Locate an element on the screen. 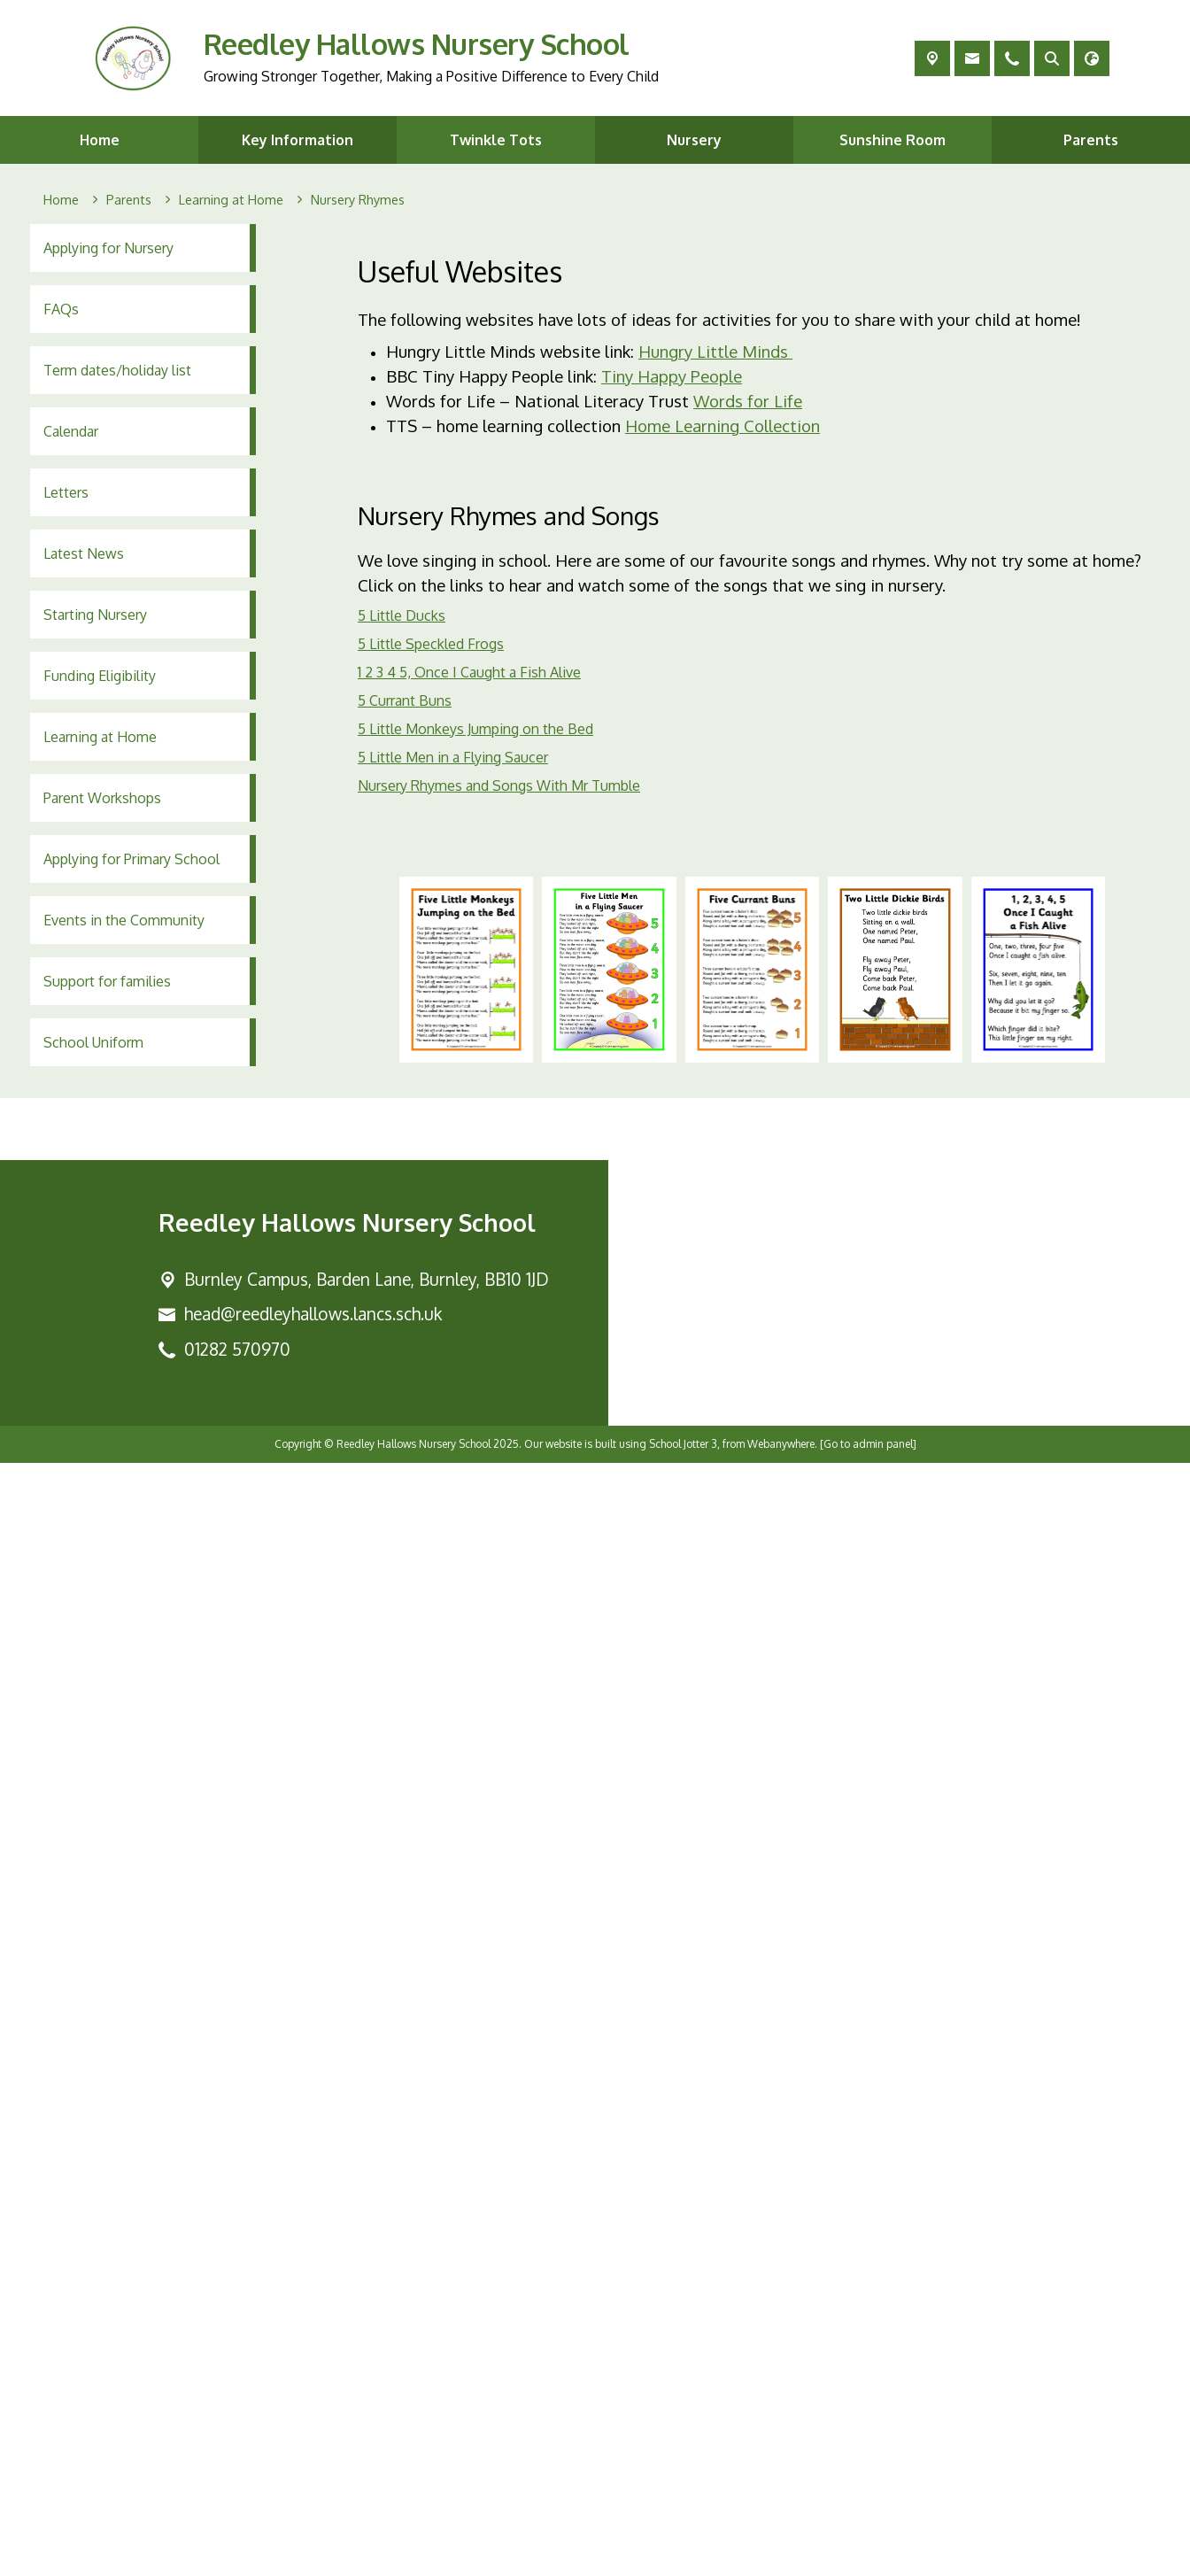  Words for Life is located at coordinates (747, 401).